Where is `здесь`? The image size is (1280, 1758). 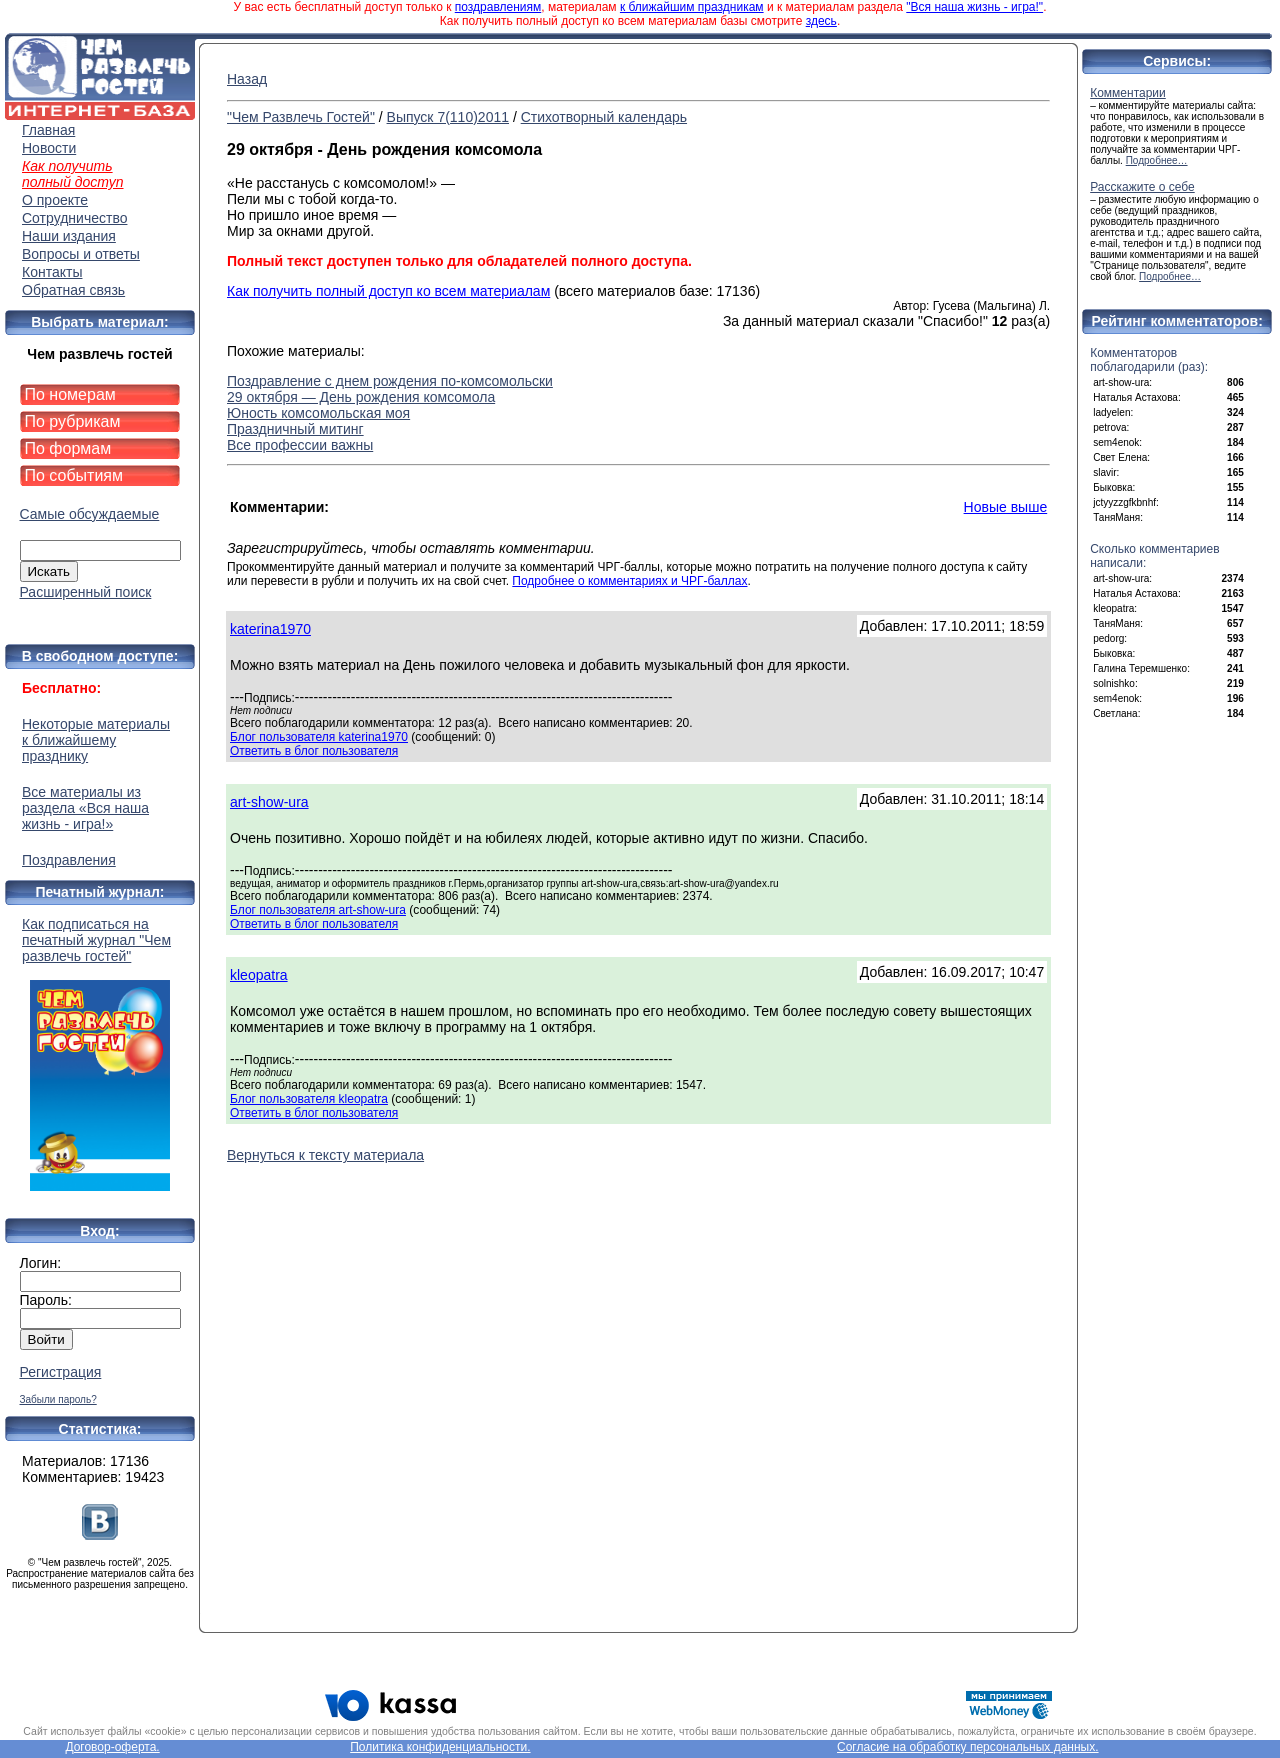 здесь is located at coordinates (821, 21).